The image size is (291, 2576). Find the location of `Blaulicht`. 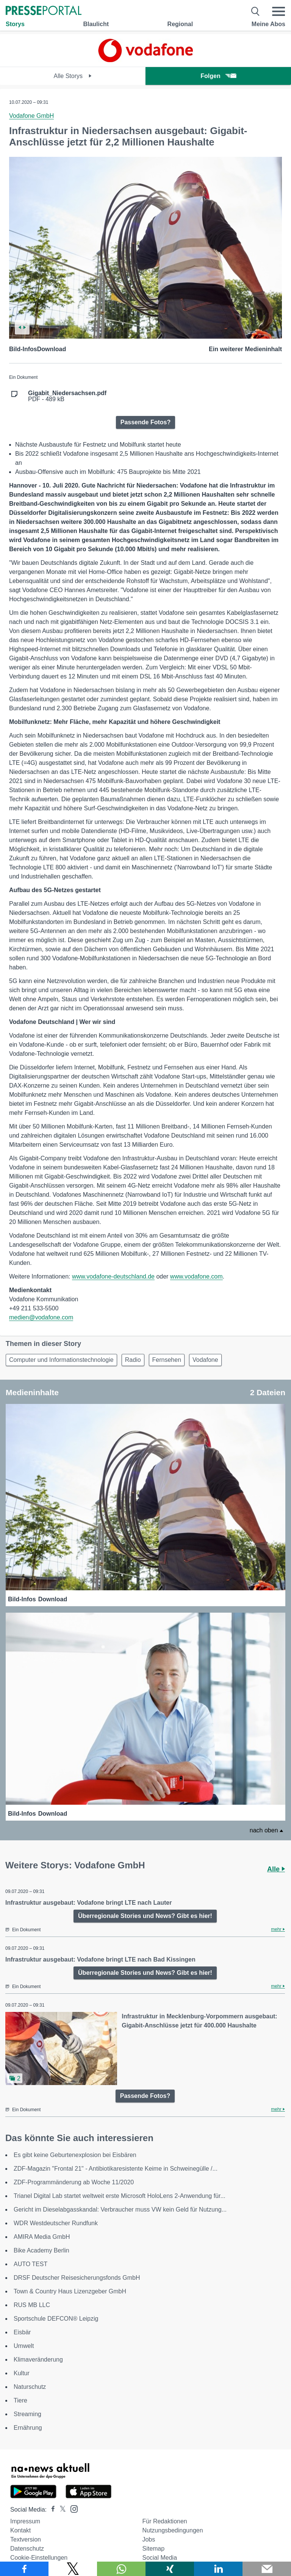

Blaulicht is located at coordinates (96, 24).